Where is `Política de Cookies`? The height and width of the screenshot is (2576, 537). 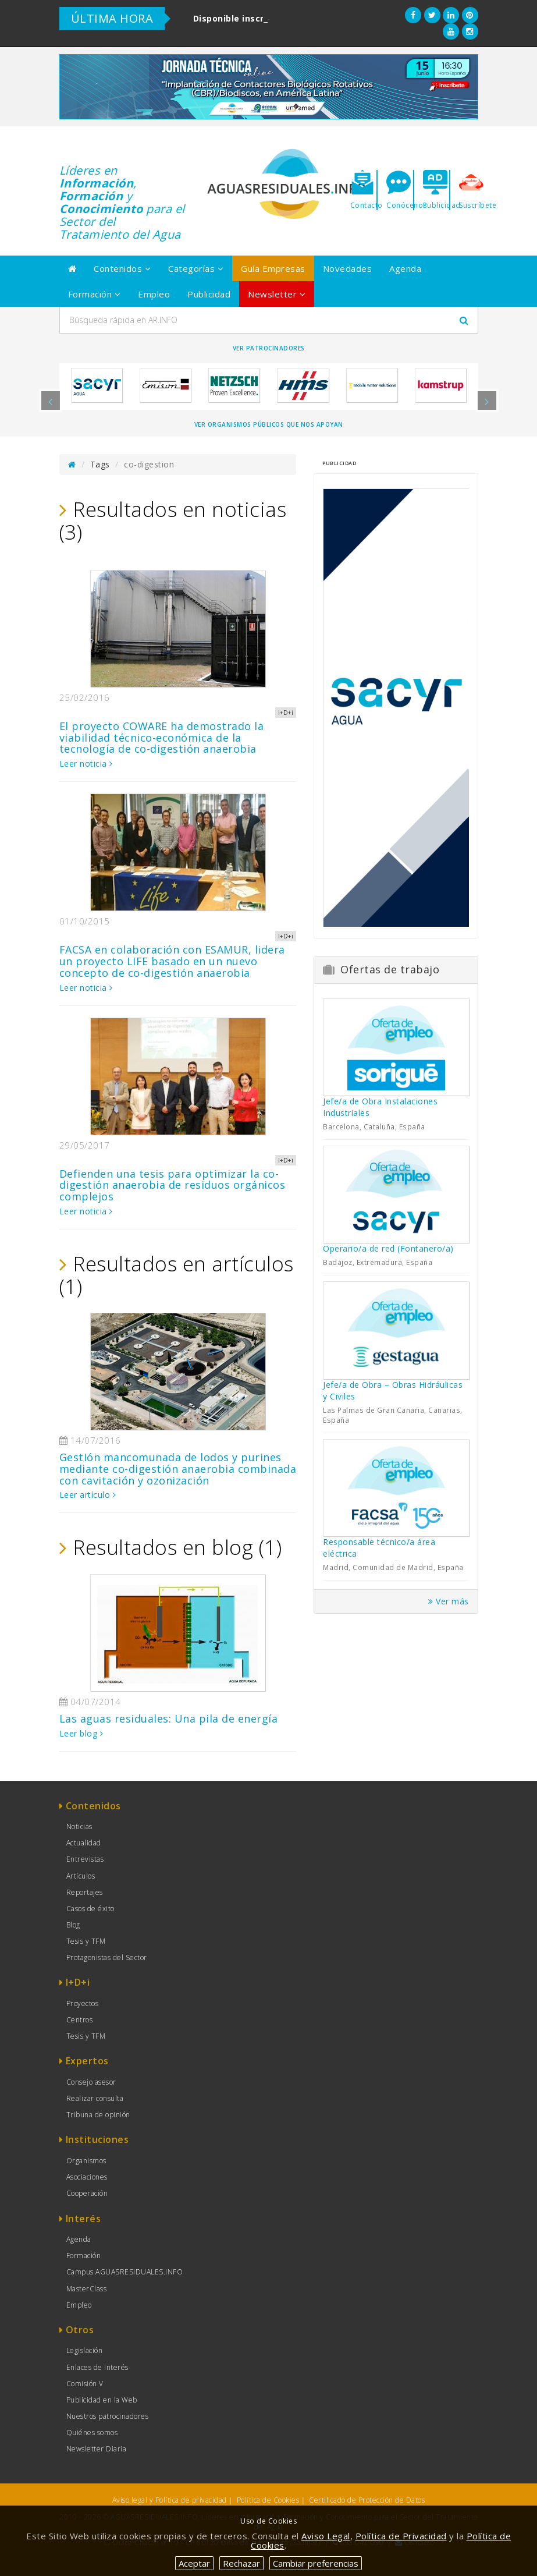 Política de Cookies is located at coordinates (268, 2500).